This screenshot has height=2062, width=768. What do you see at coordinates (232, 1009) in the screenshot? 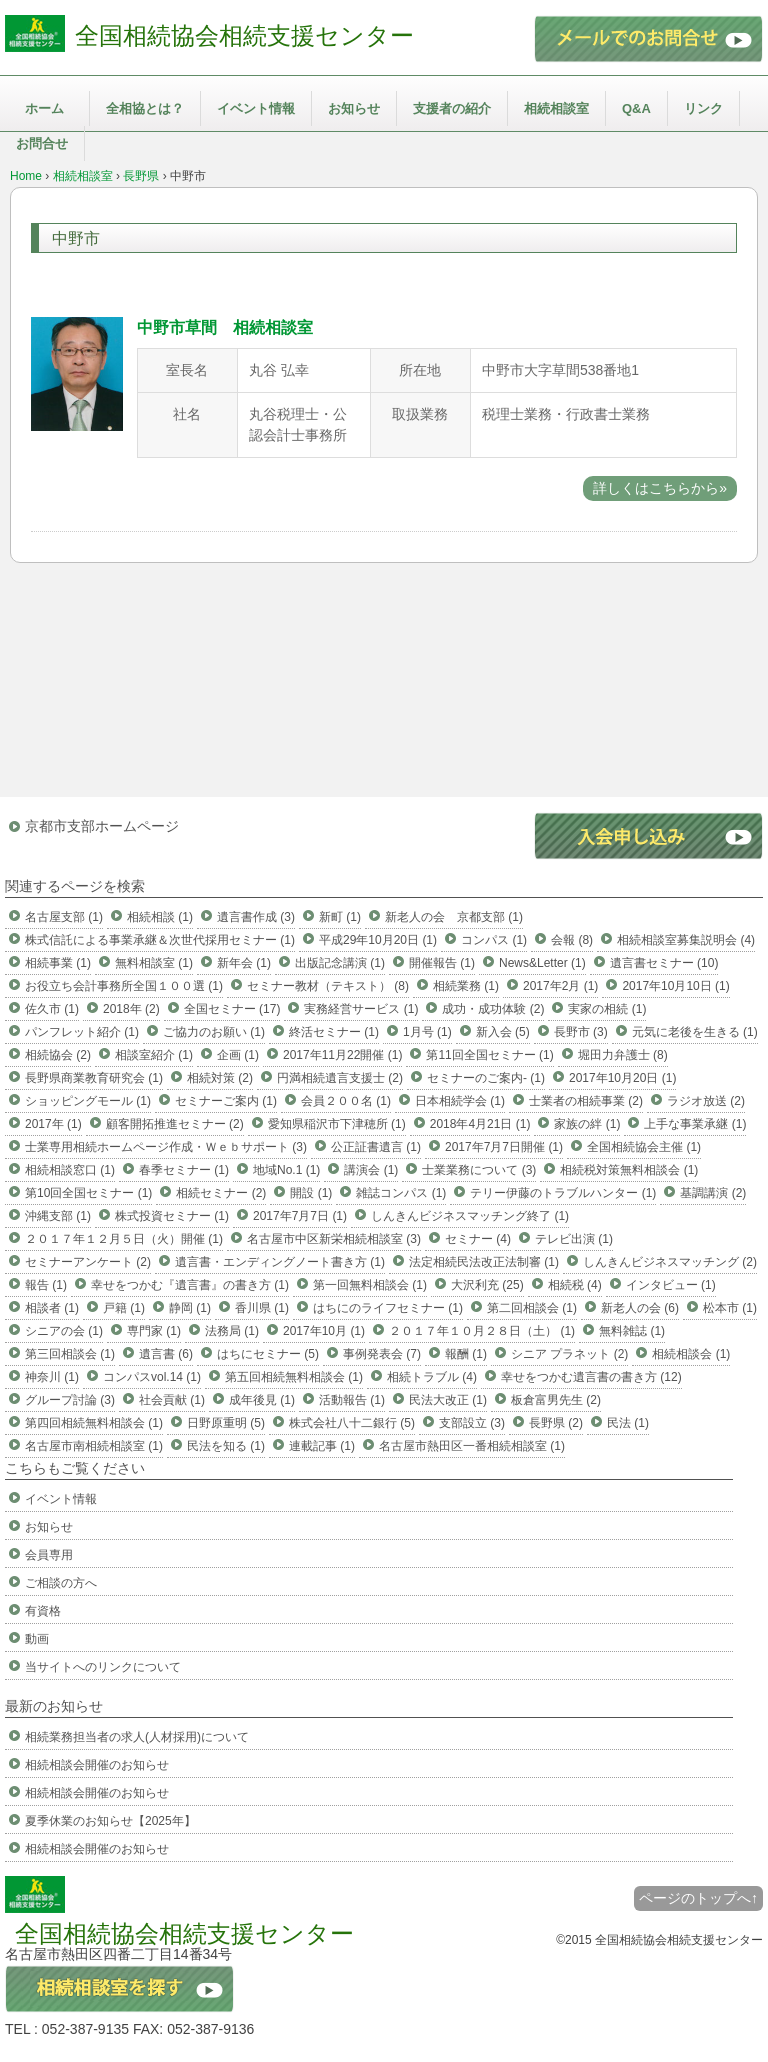
I see `全国セミナー (17)` at bounding box center [232, 1009].